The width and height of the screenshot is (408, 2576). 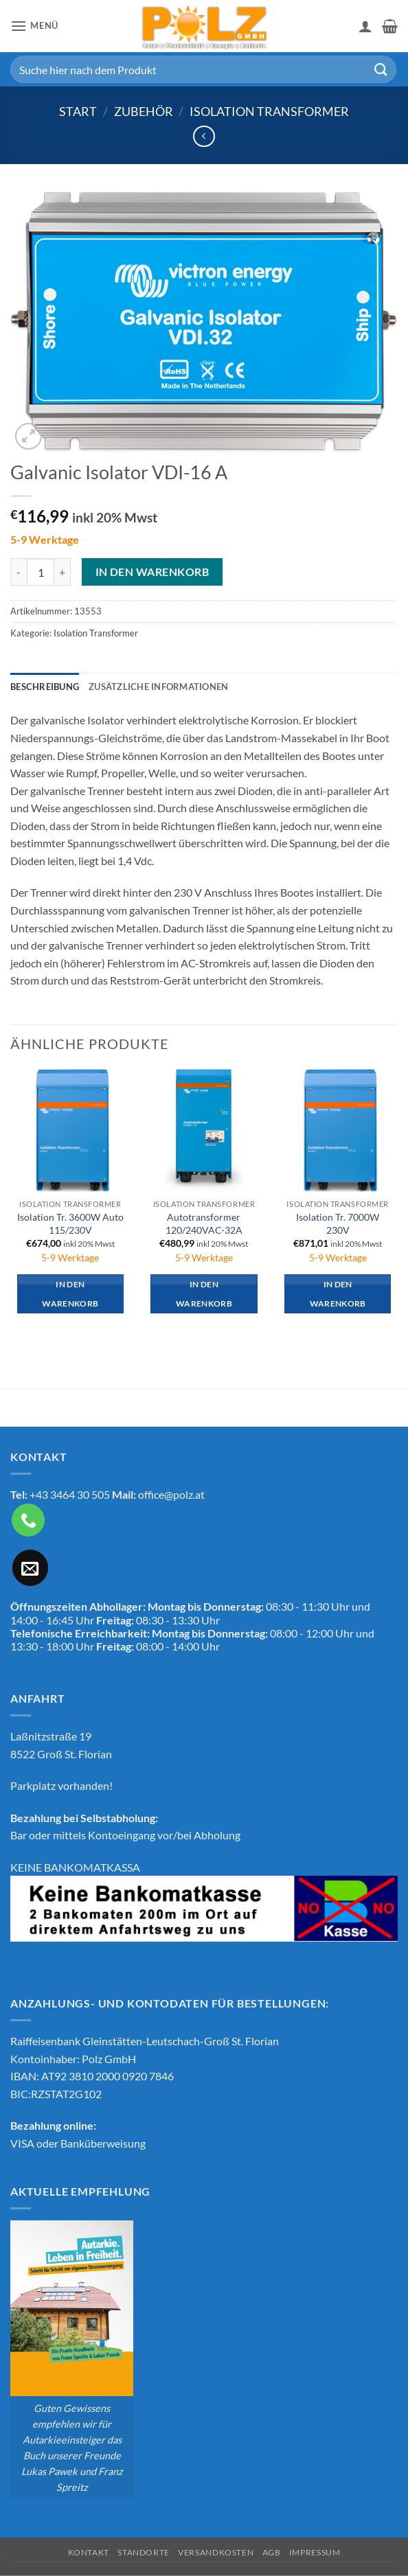 What do you see at coordinates (88, 2552) in the screenshot?
I see `Kontakt` at bounding box center [88, 2552].